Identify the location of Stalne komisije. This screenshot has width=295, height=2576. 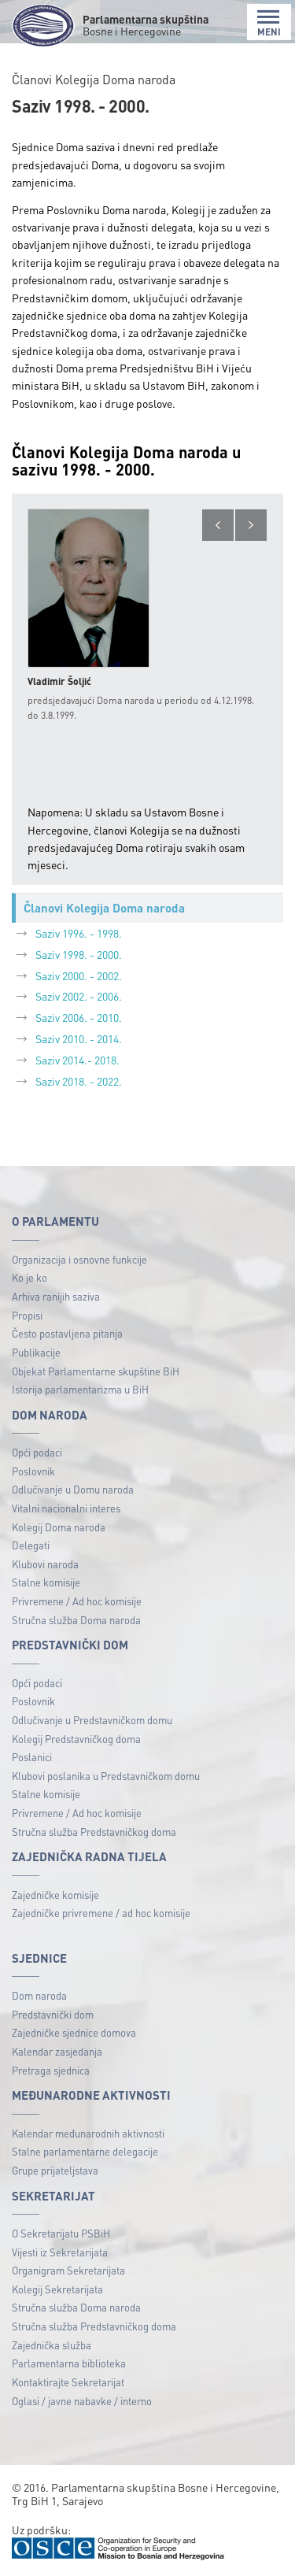
(46, 1582).